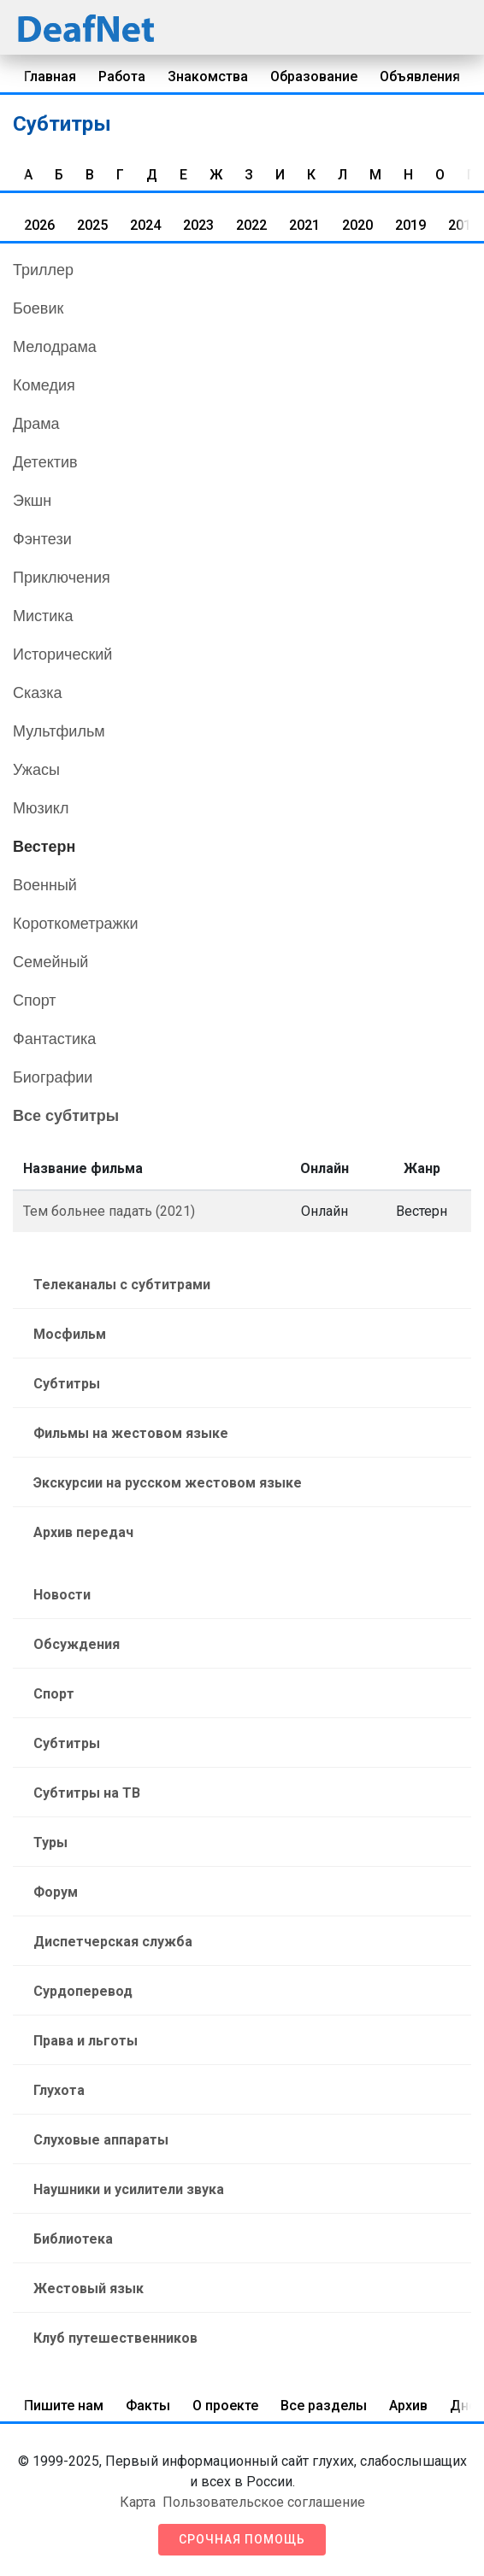  I want to click on Спорт, so click(34, 1000).